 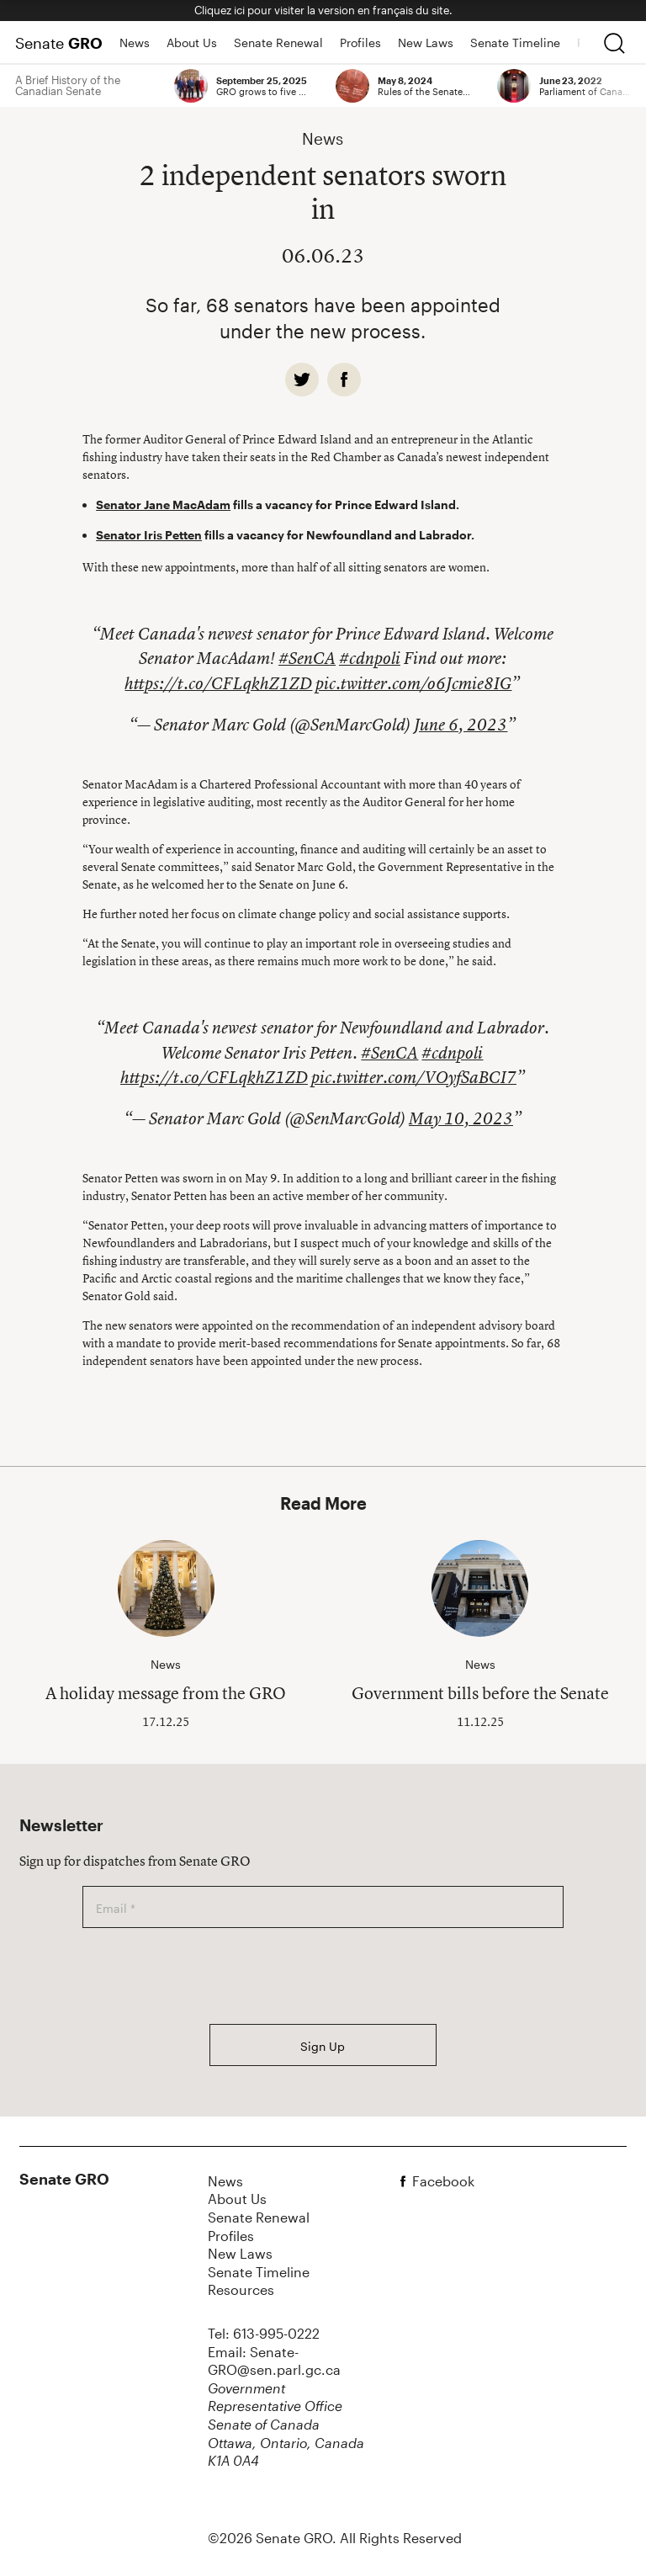 What do you see at coordinates (218, 683) in the screenshot?
I see `https://t.co/CFLqkhZ1ZD` at bounding box center [218, 683].